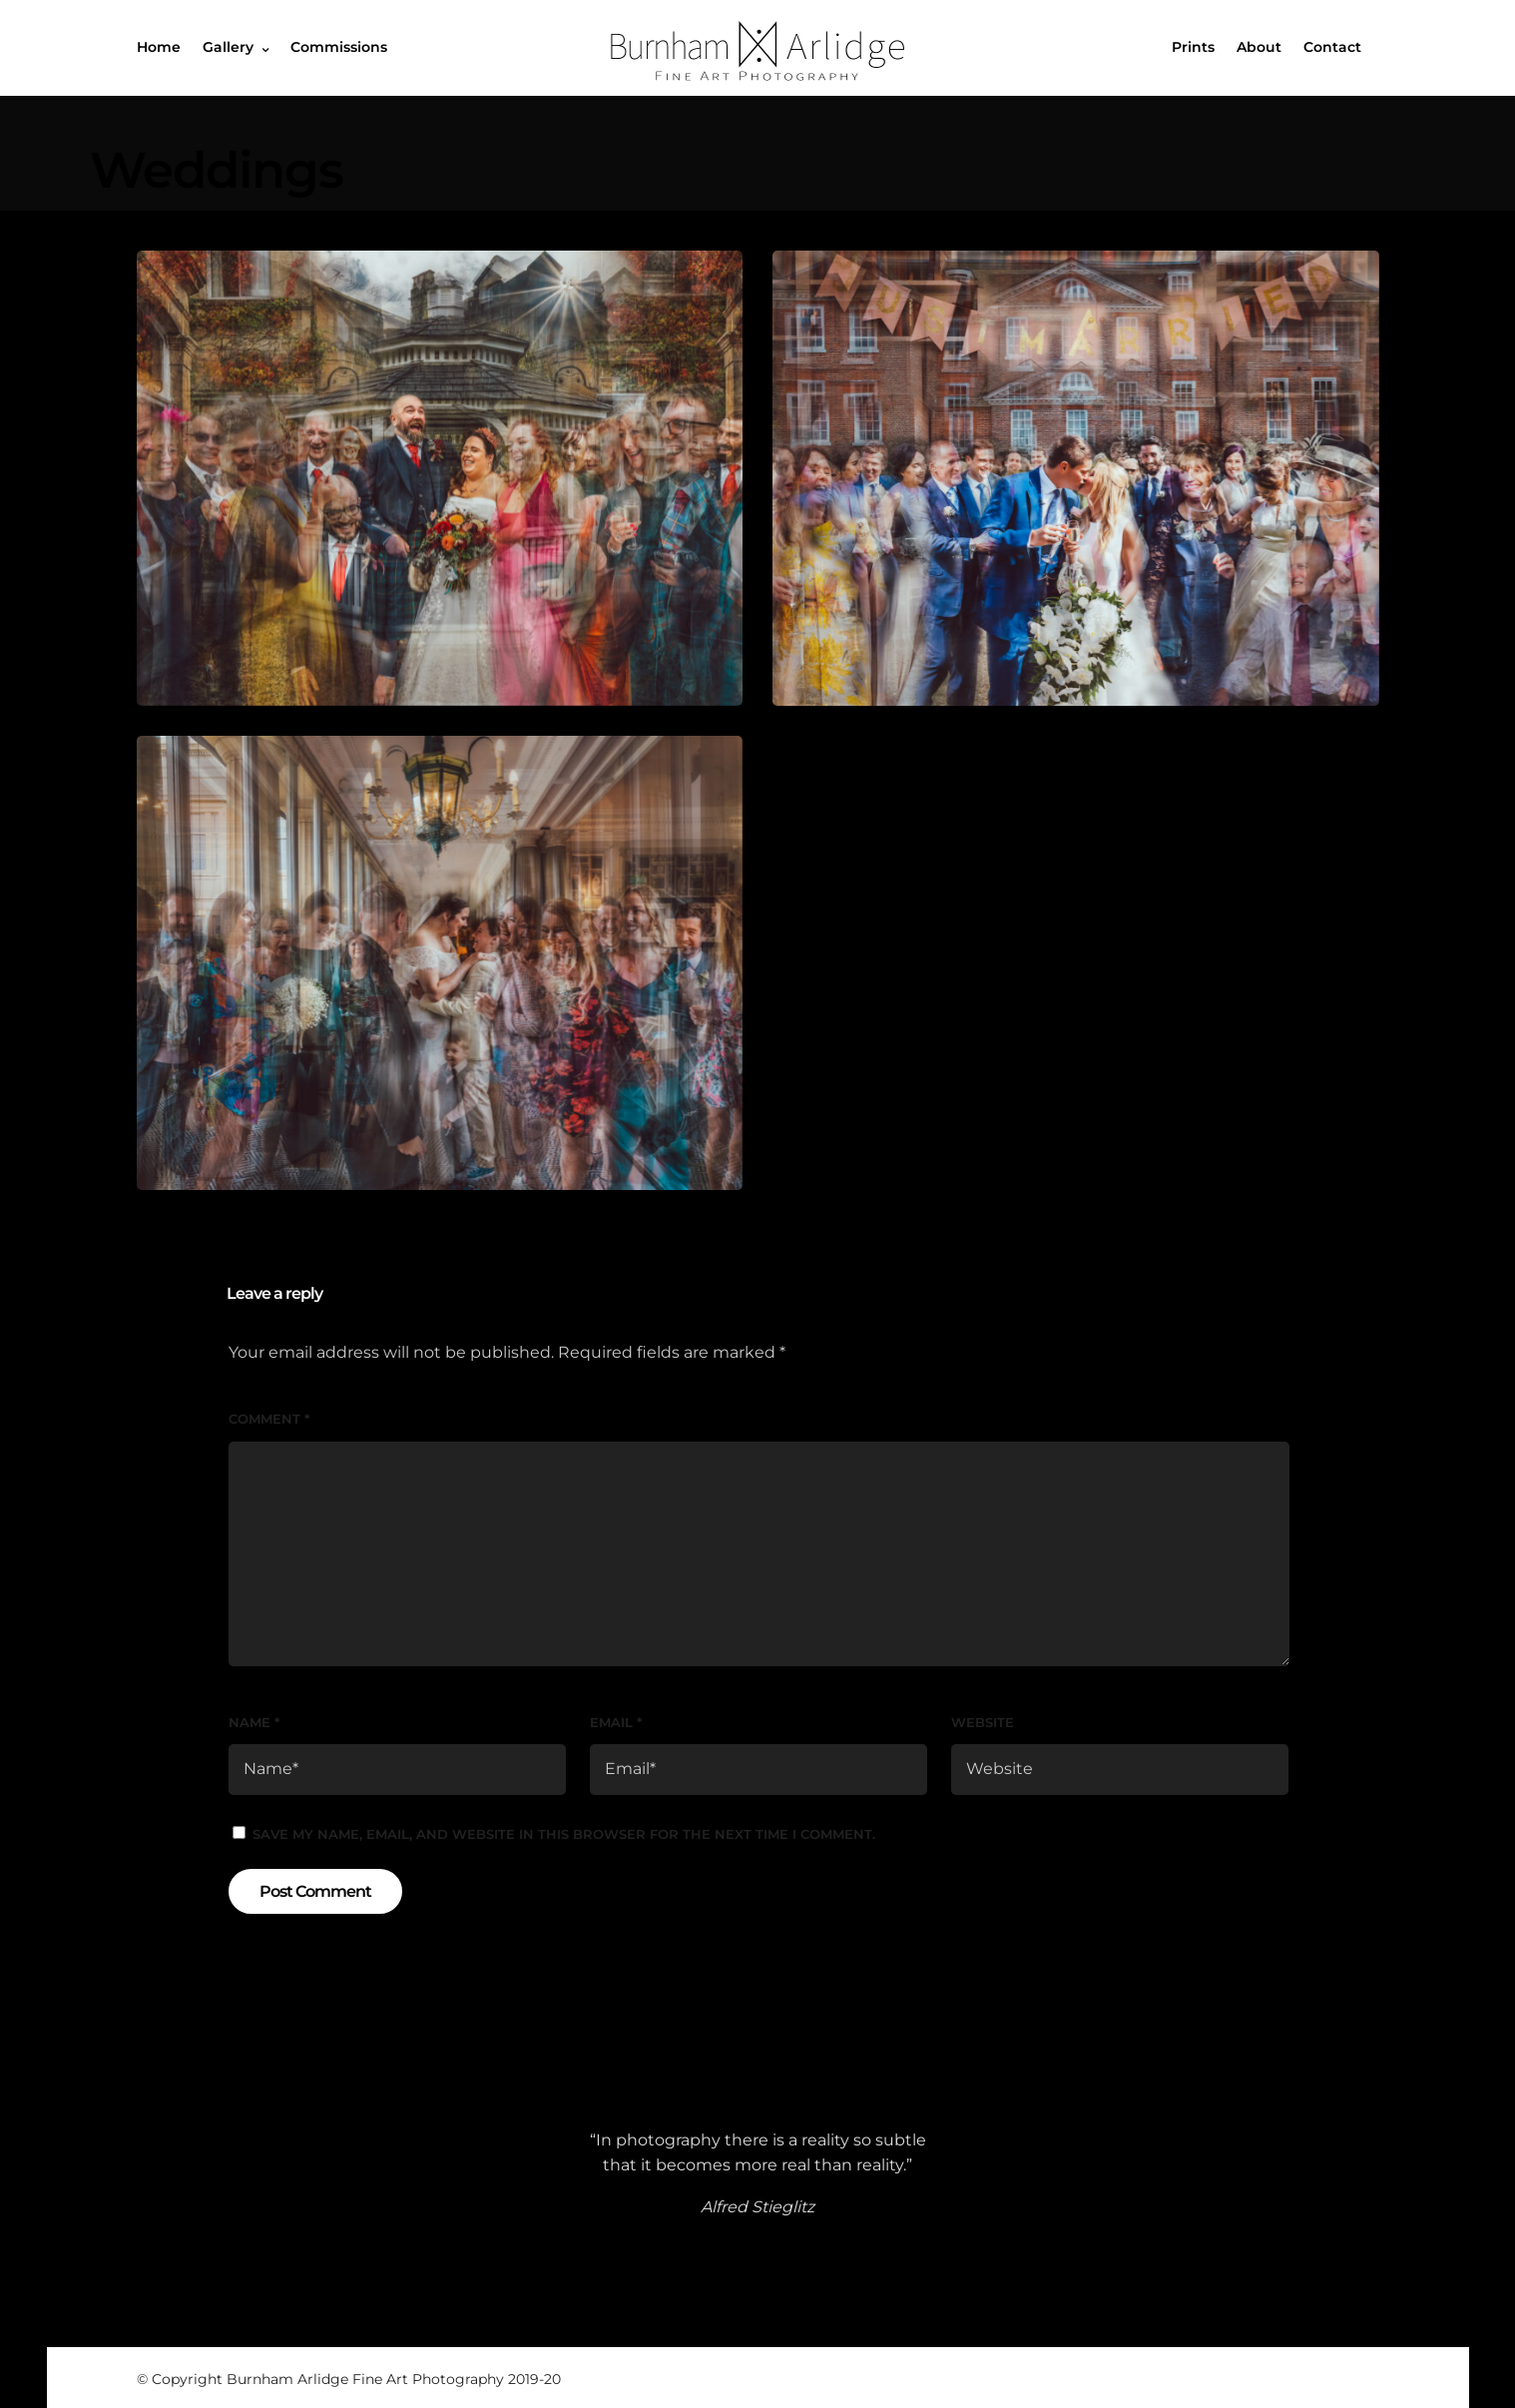  Describe the element at coordinates (1332, 47) in the screenshot. I see `Contact` at that location.